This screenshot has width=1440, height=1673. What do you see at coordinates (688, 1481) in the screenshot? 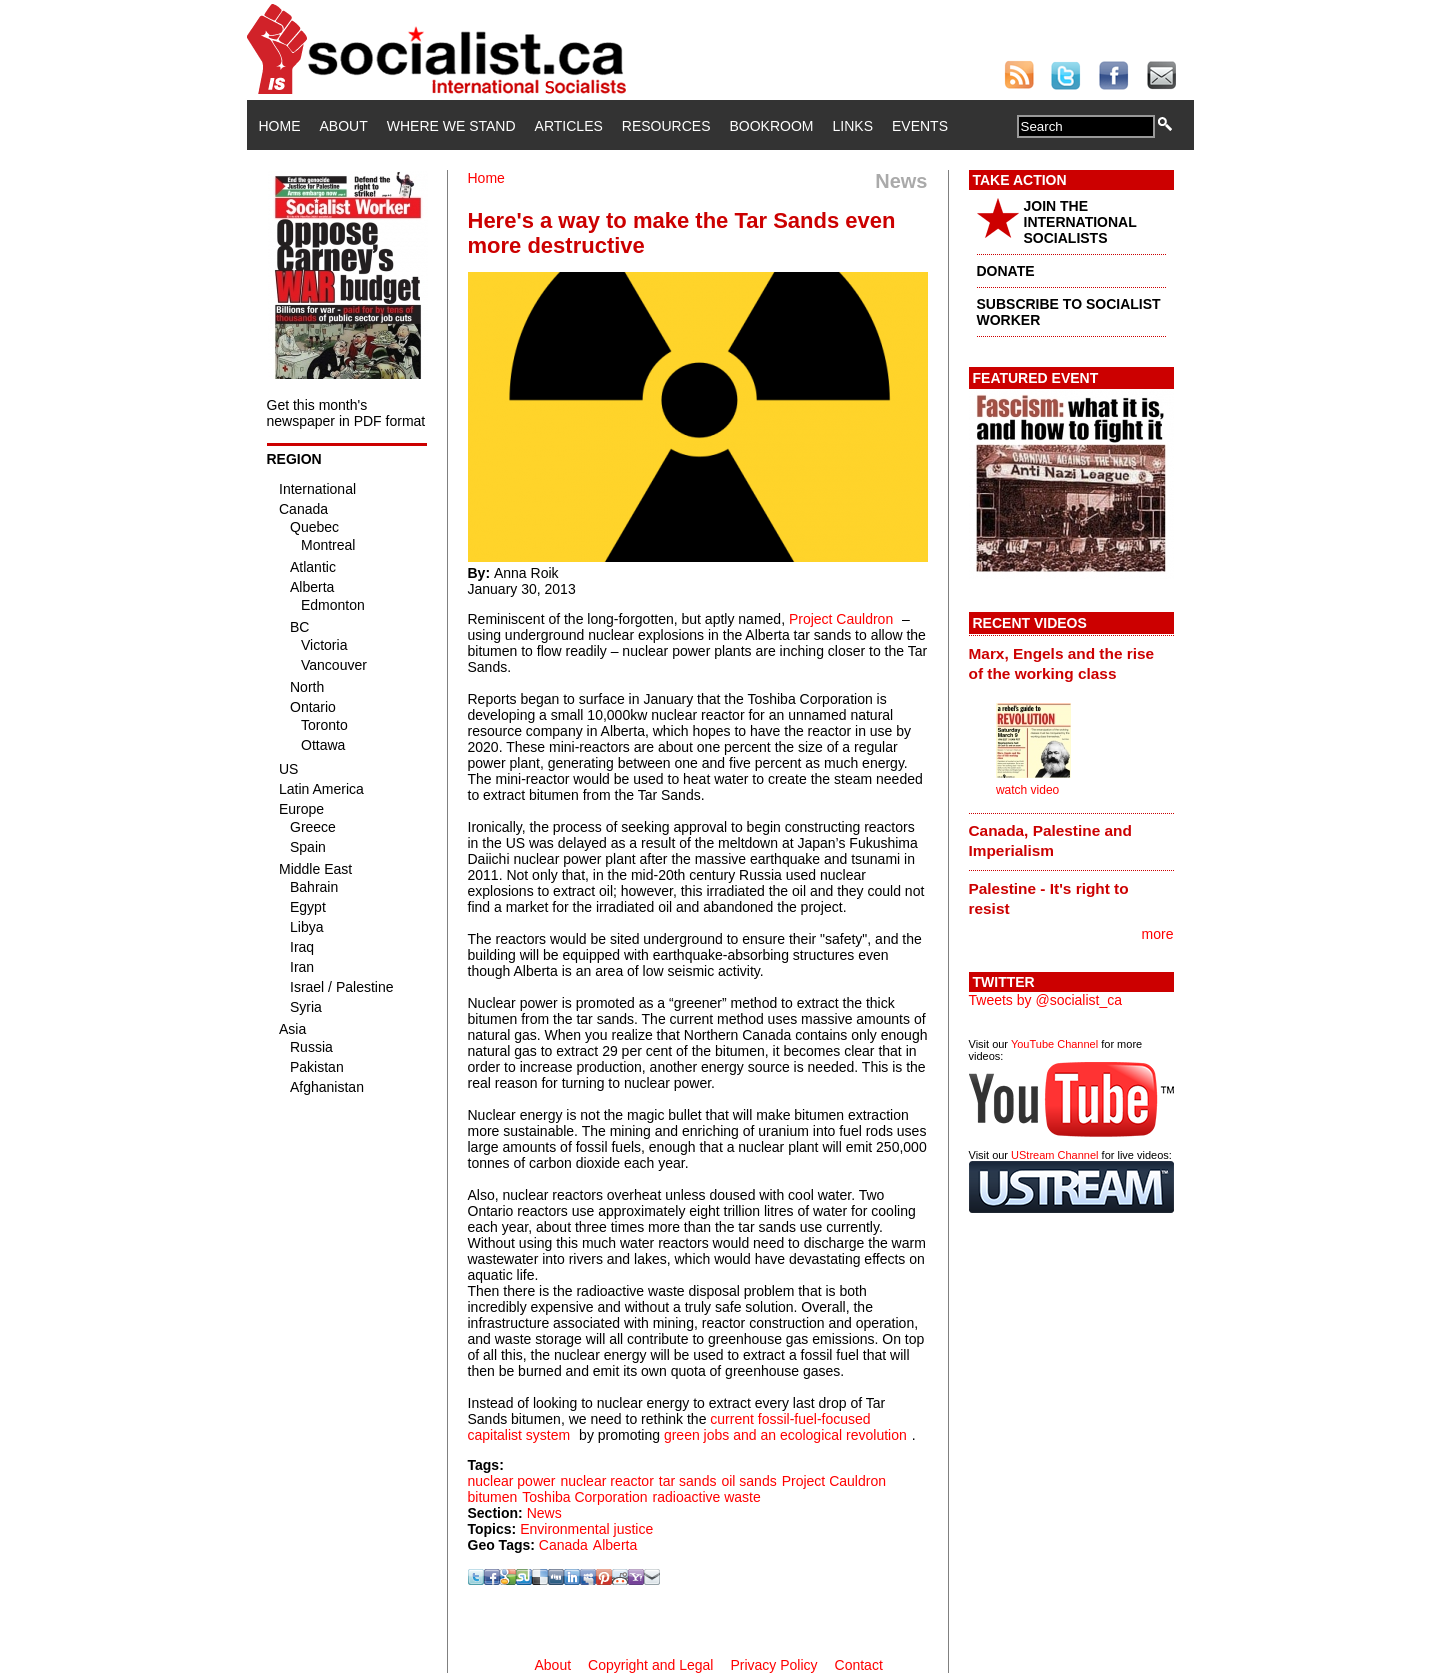
I see `tar sands` at bounding box center [688, 1481].